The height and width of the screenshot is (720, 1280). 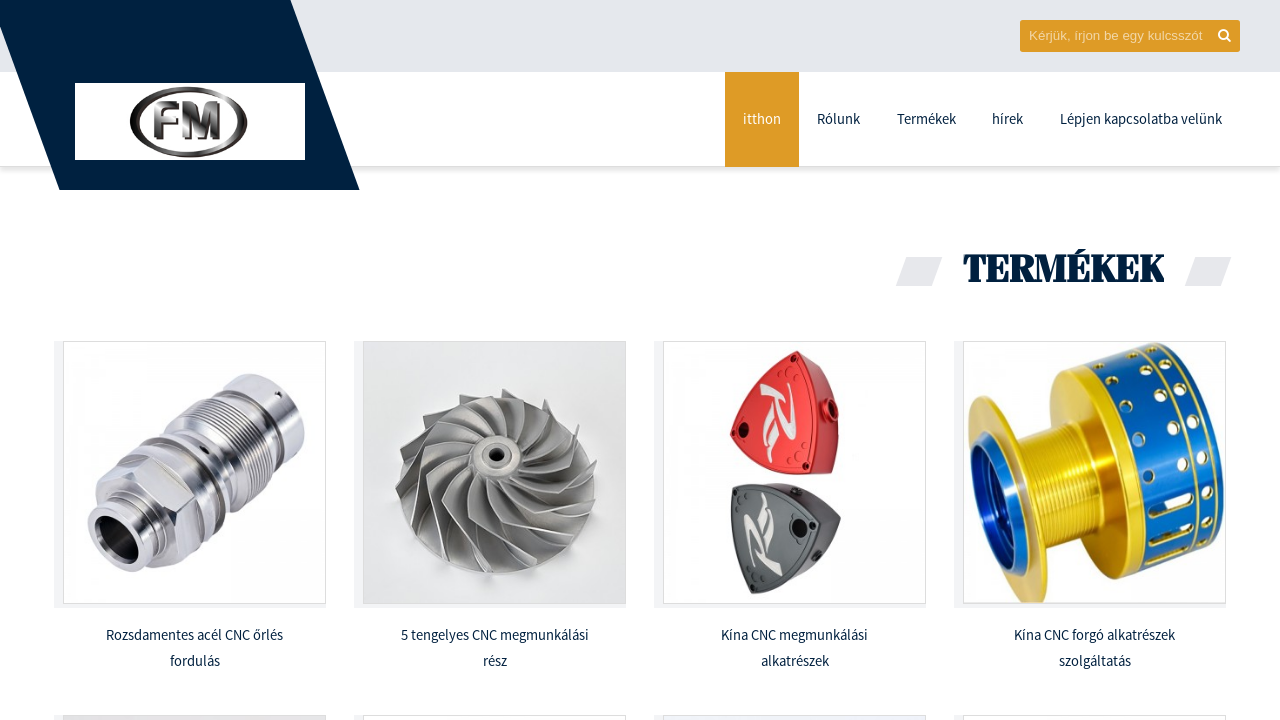 I want to click on Kína CNC megmunkálási alkatrészek, so click(x=794, y=648).